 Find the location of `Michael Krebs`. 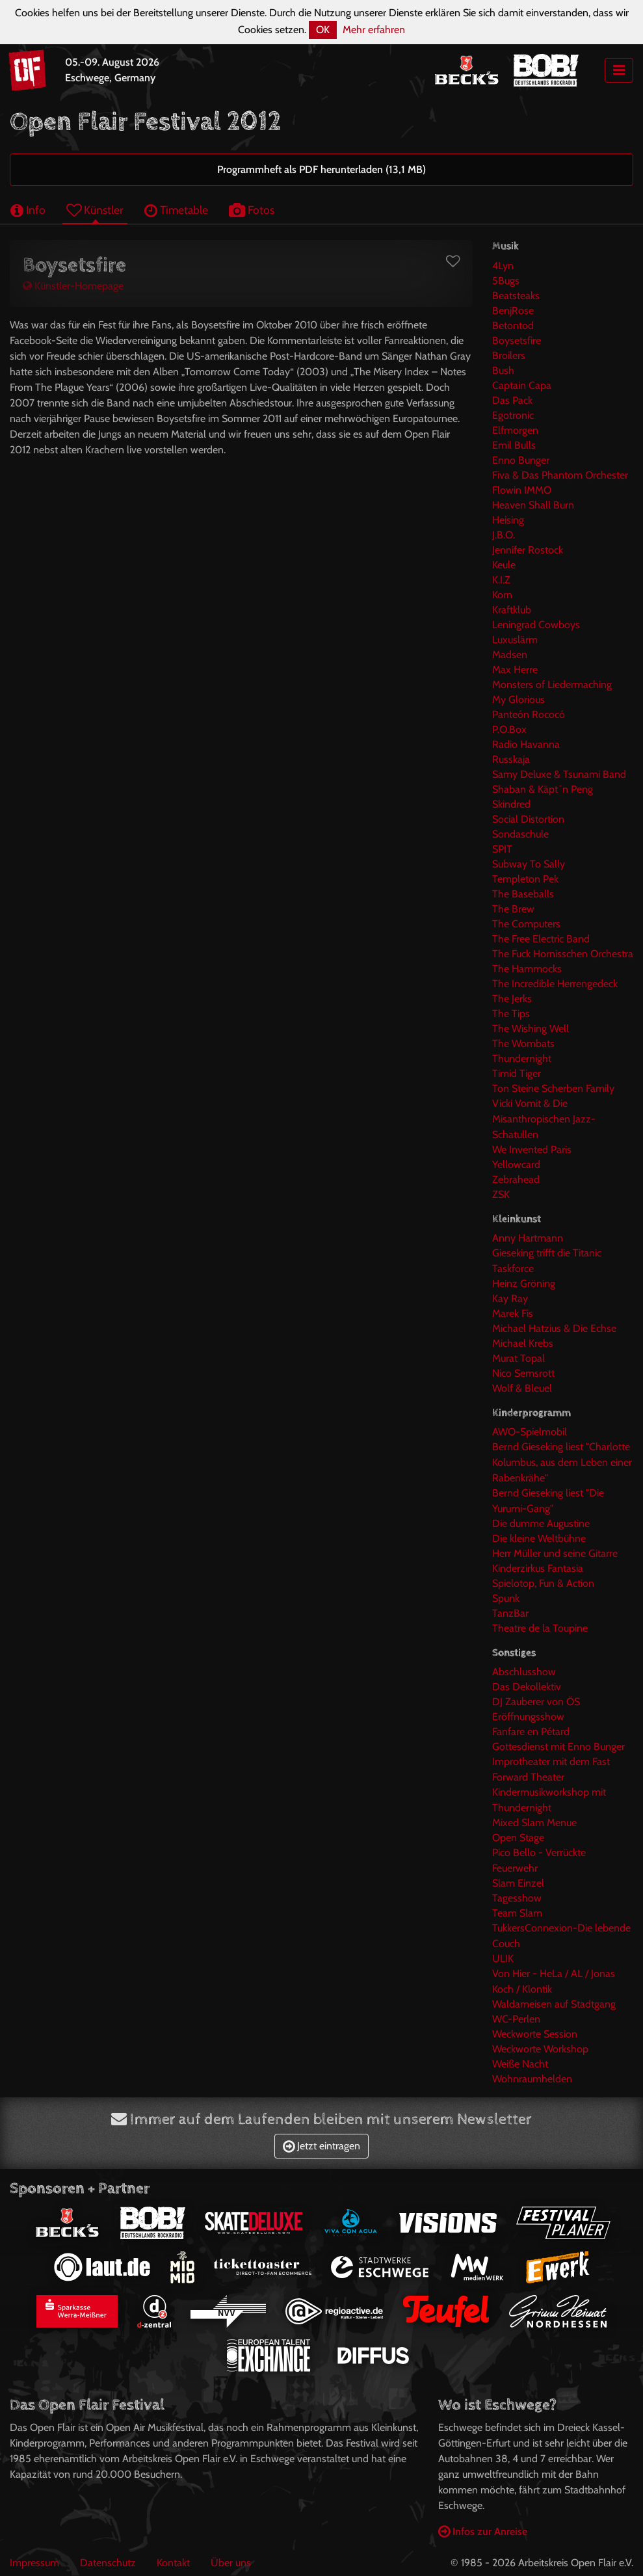

Michael Krebs is located at coordinates (522, 1343).